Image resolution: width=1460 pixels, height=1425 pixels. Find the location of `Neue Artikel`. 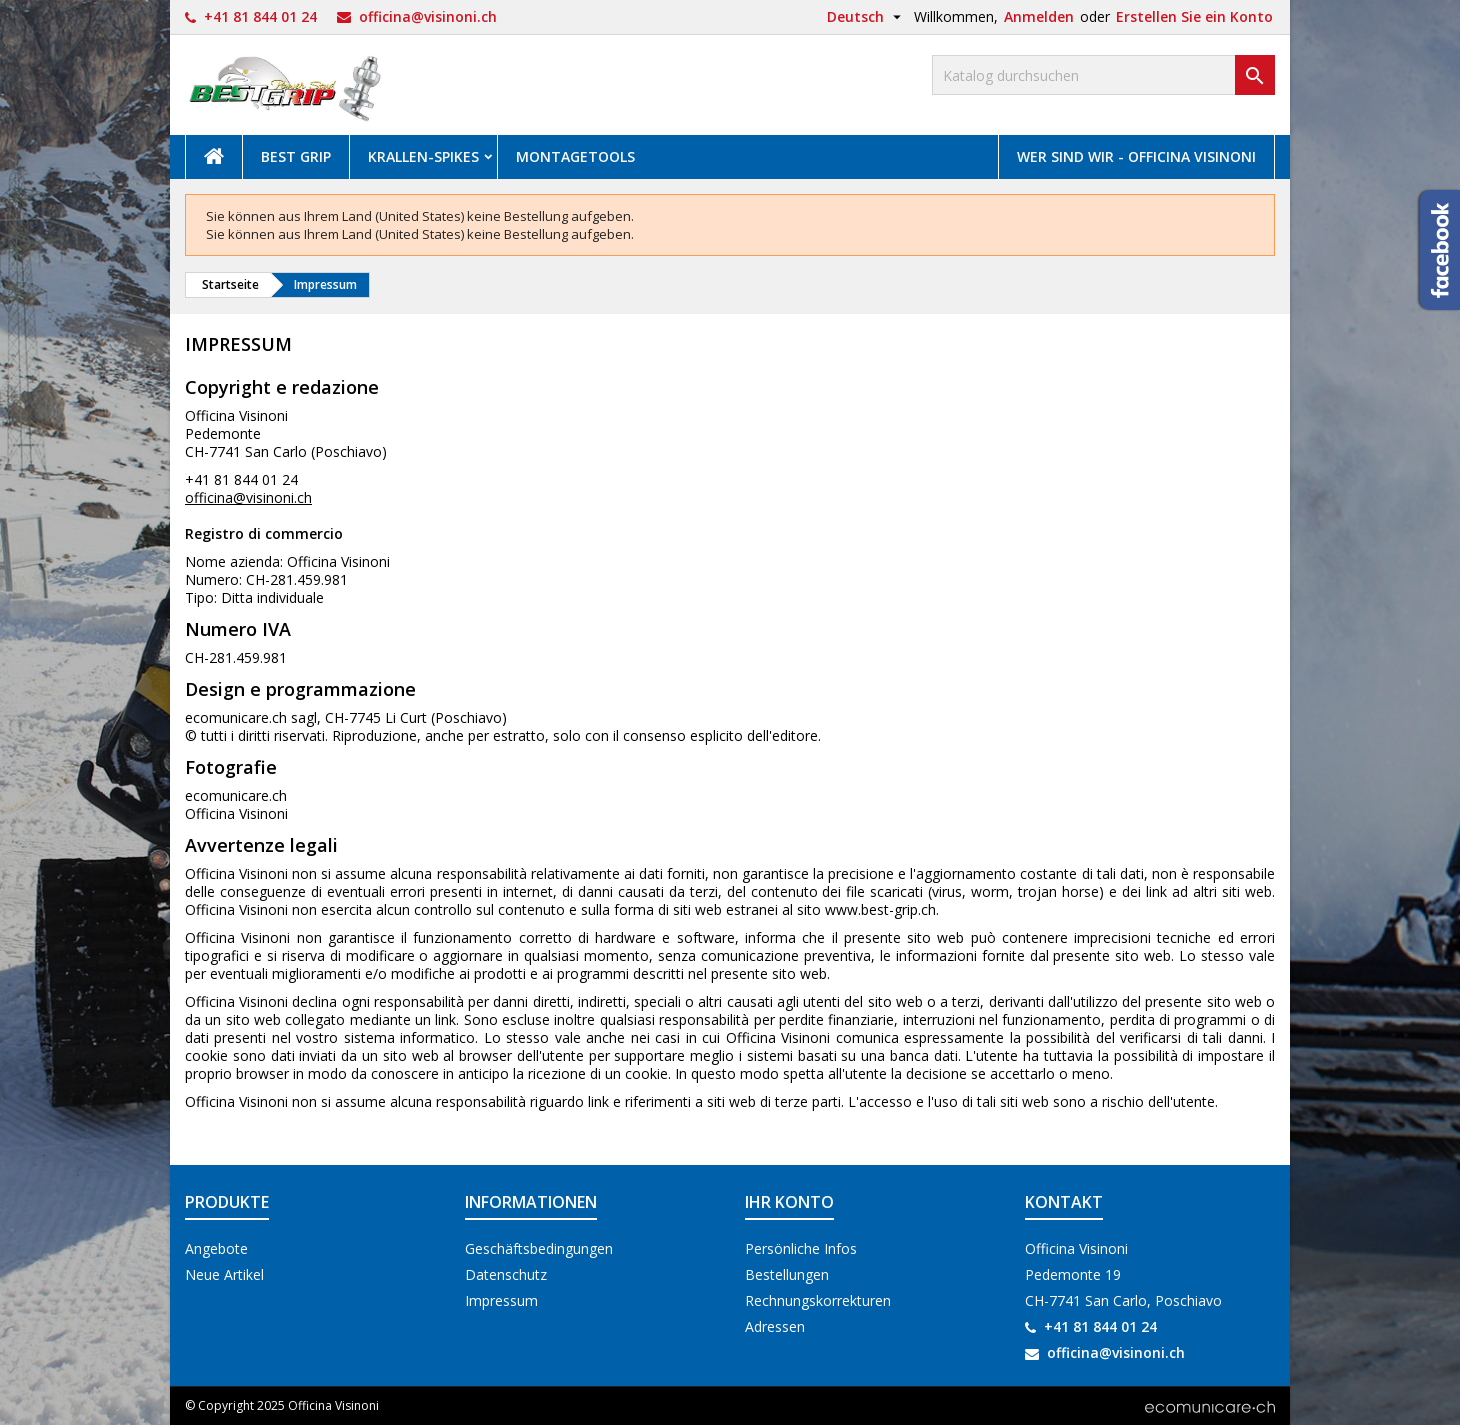

Neue Artikel is located at coordinates (224, 1274).